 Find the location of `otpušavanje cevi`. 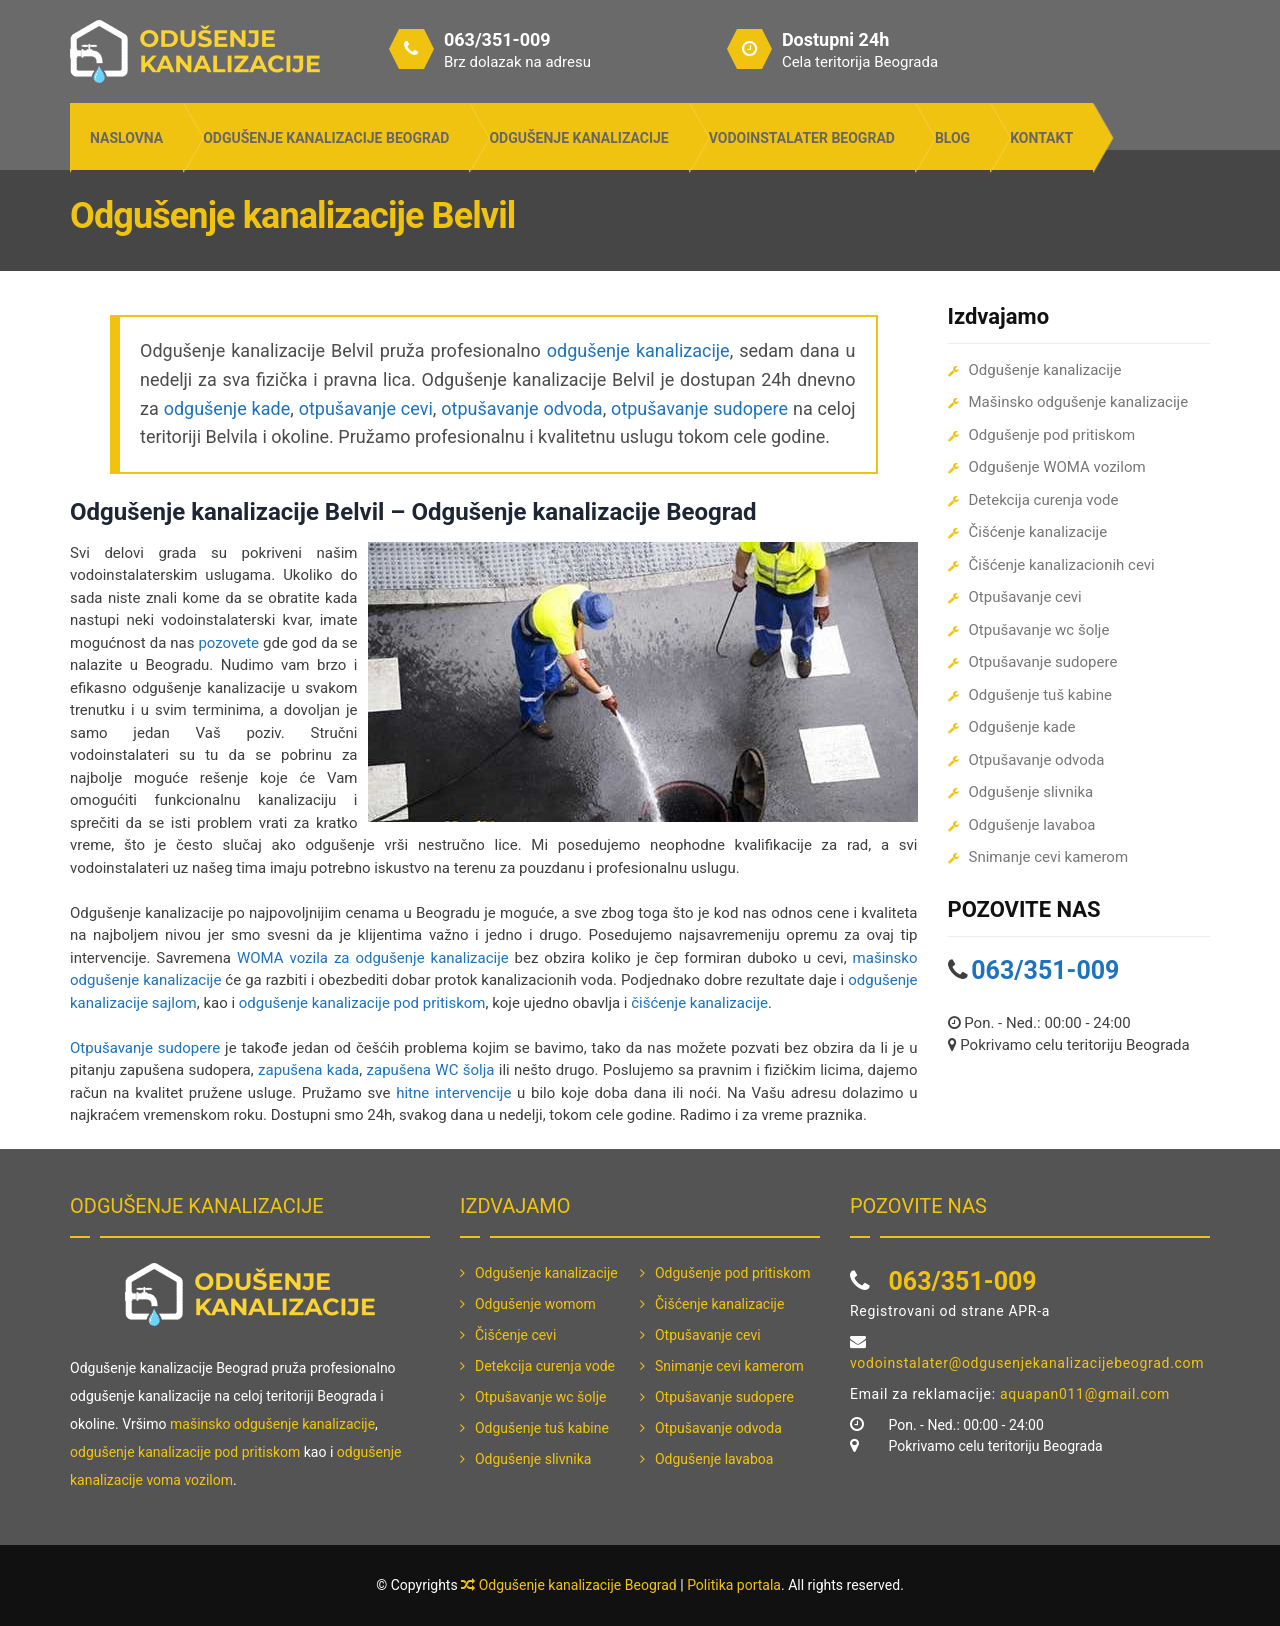

otpušavanje cevi is located at coordinates (366, 408).